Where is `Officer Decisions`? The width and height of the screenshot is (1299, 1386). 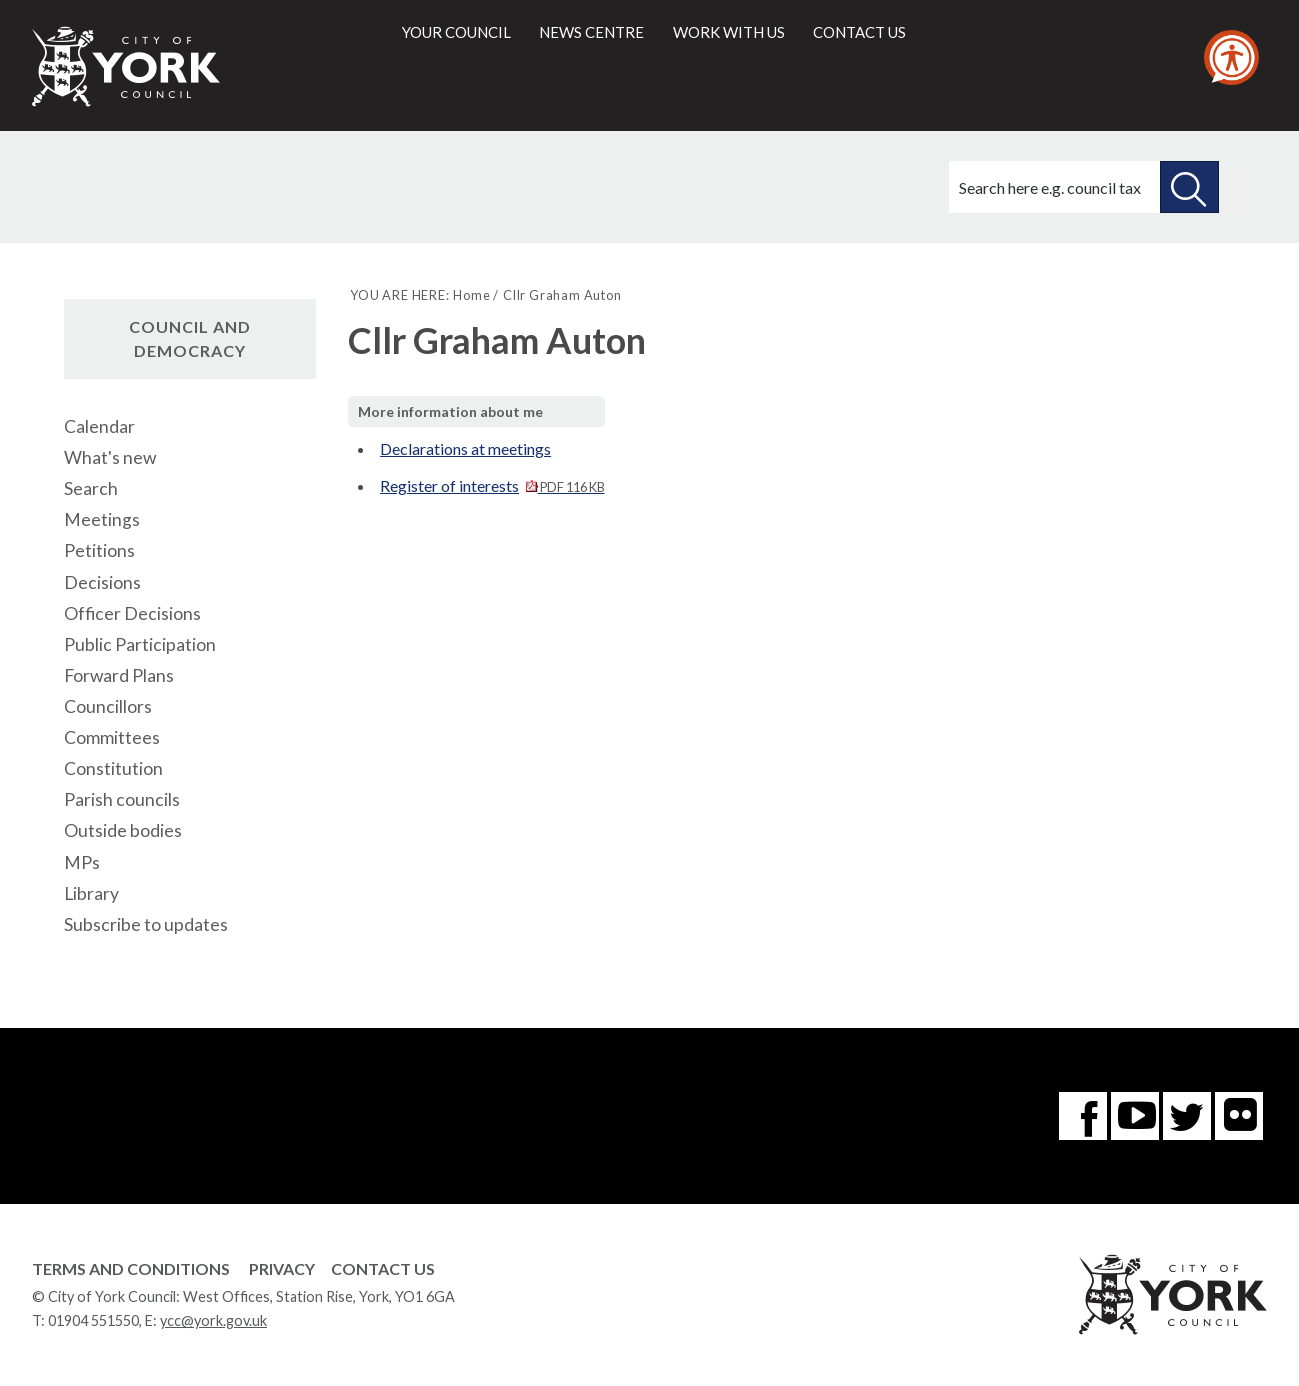 Officer Decisions is located at coordinates (132, 613).